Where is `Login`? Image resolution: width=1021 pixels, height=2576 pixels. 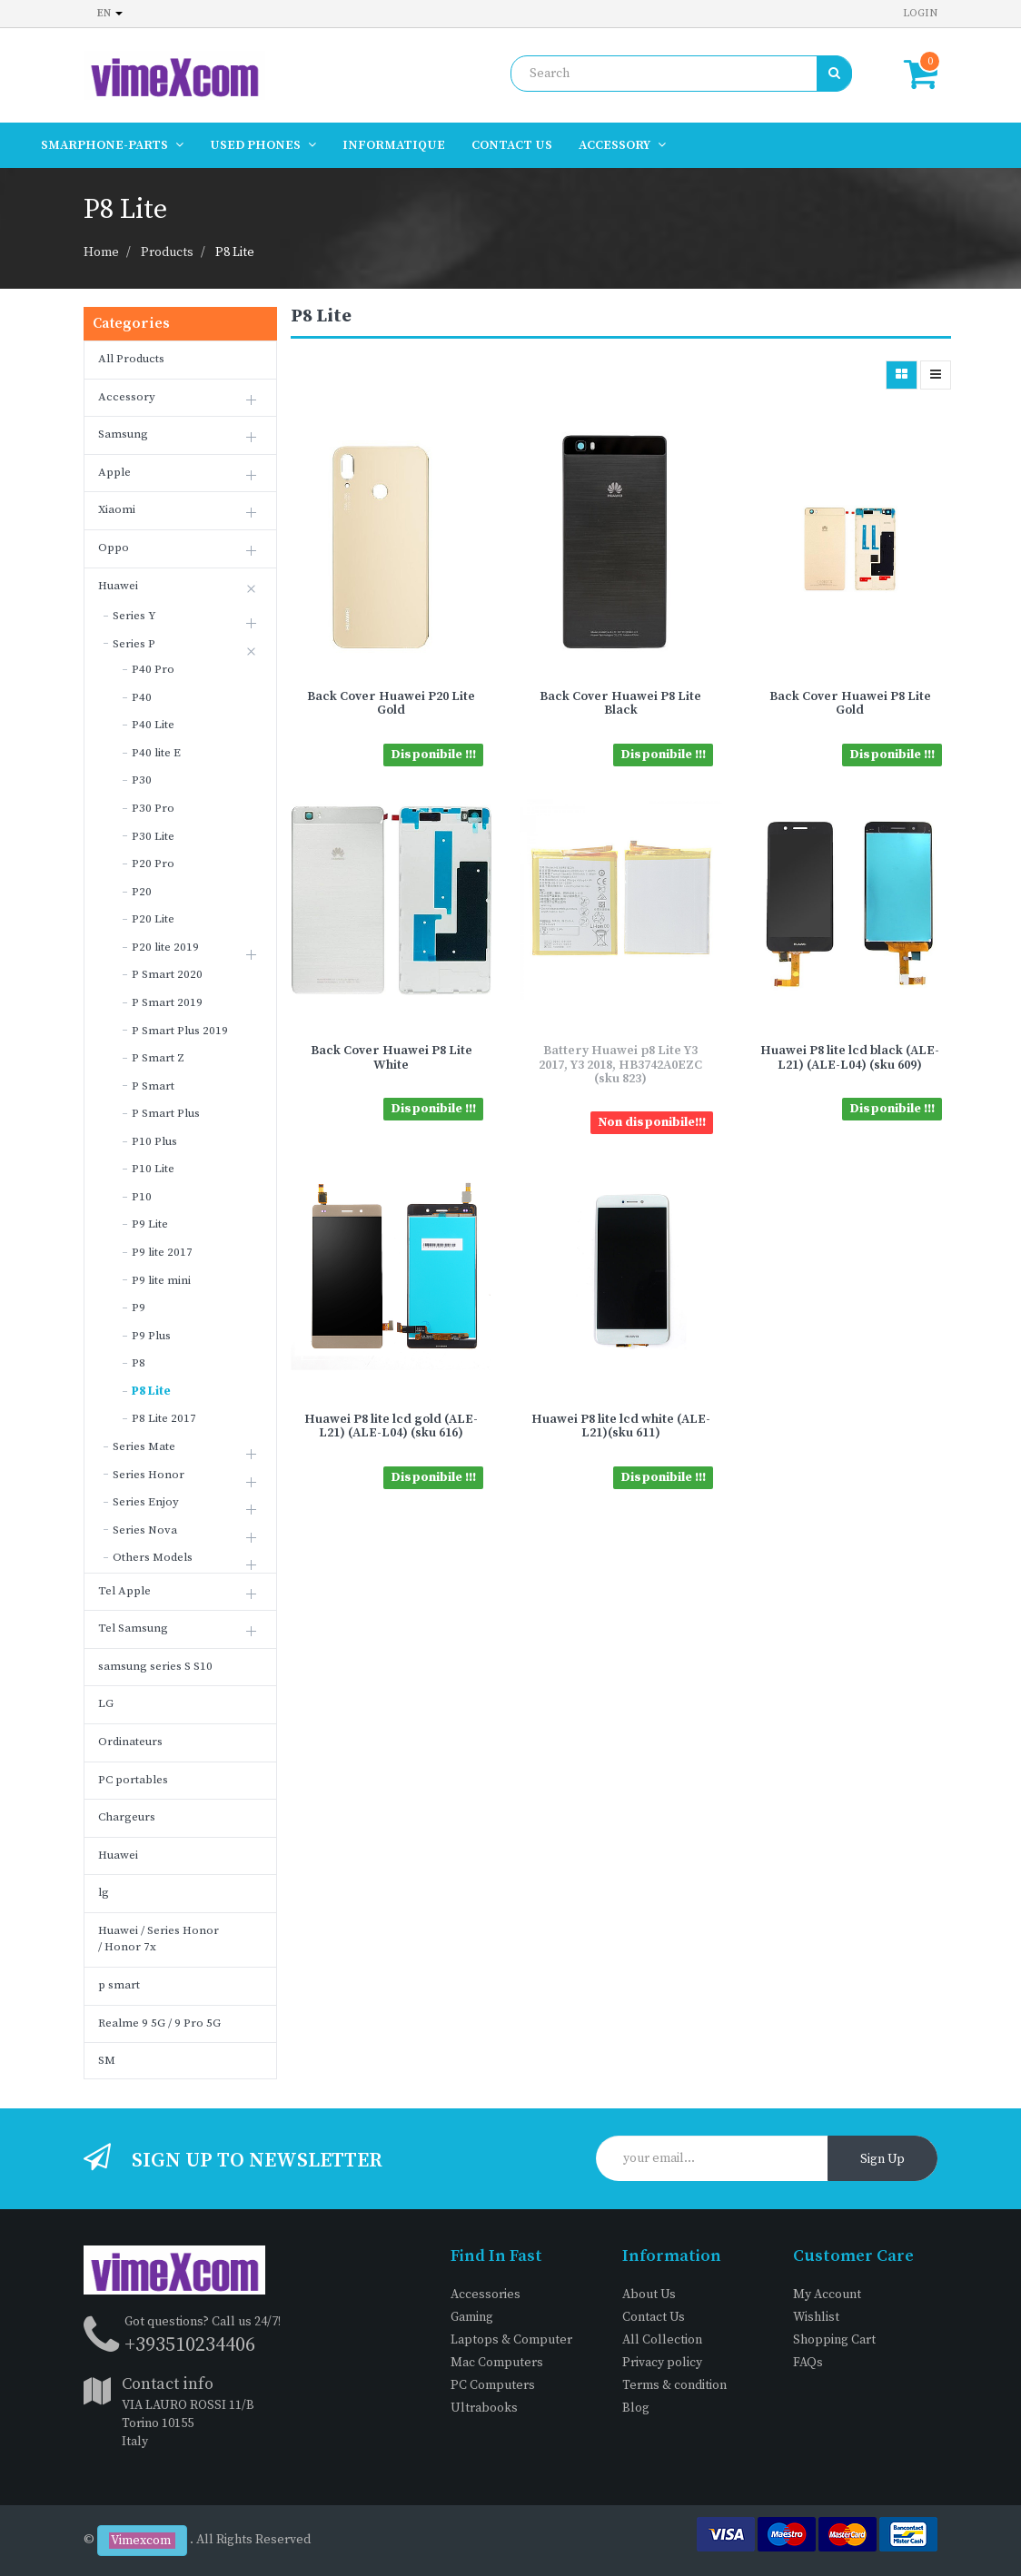 Login is located at coordinates (920, 13).